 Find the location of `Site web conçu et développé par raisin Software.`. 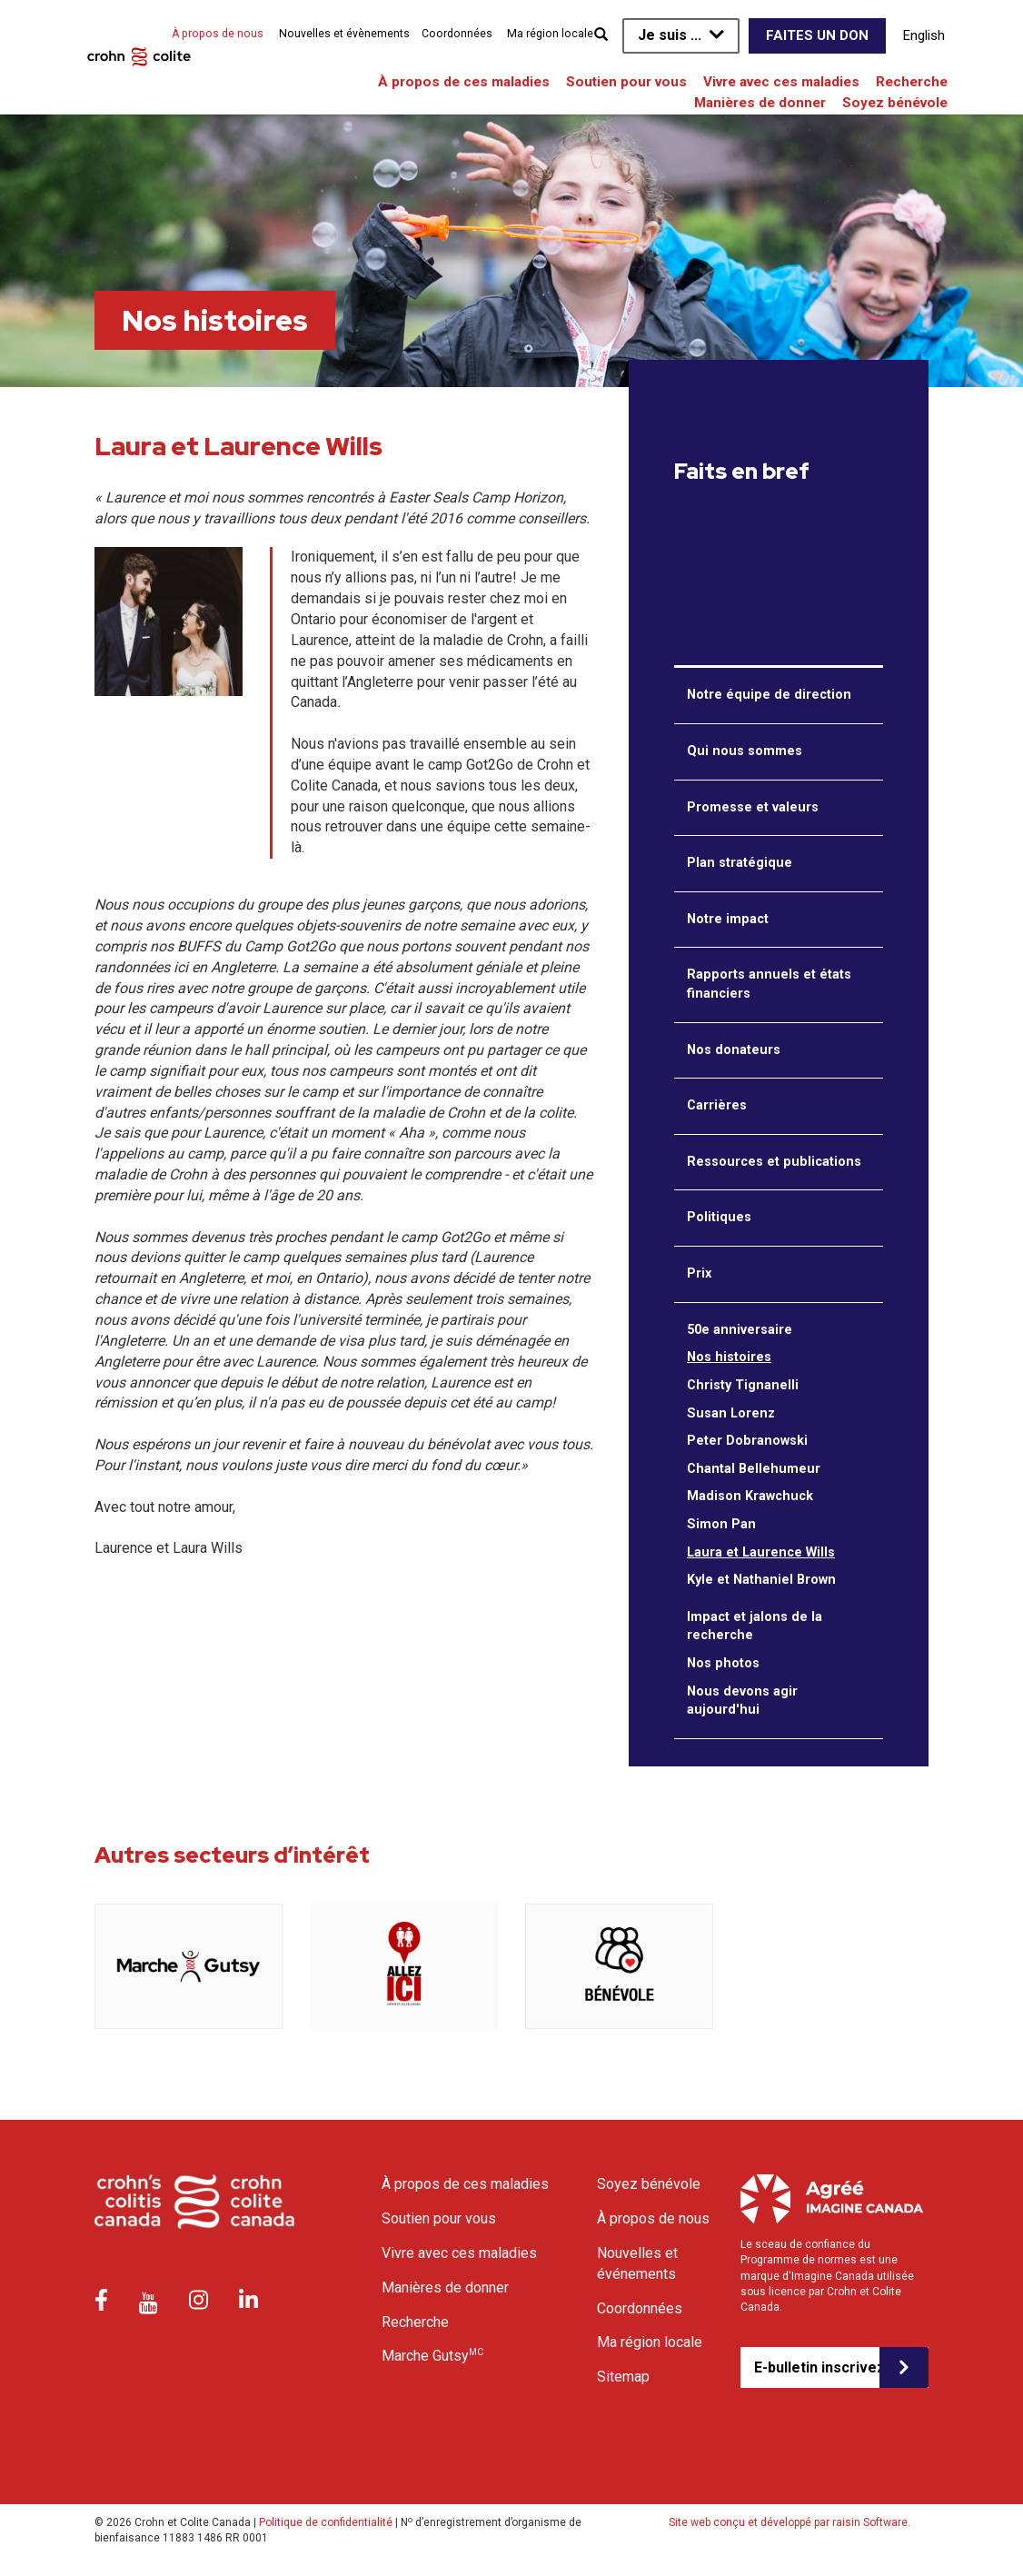

Site web conçu et développé par raisin Software. is located at coordinates (789, 2522).